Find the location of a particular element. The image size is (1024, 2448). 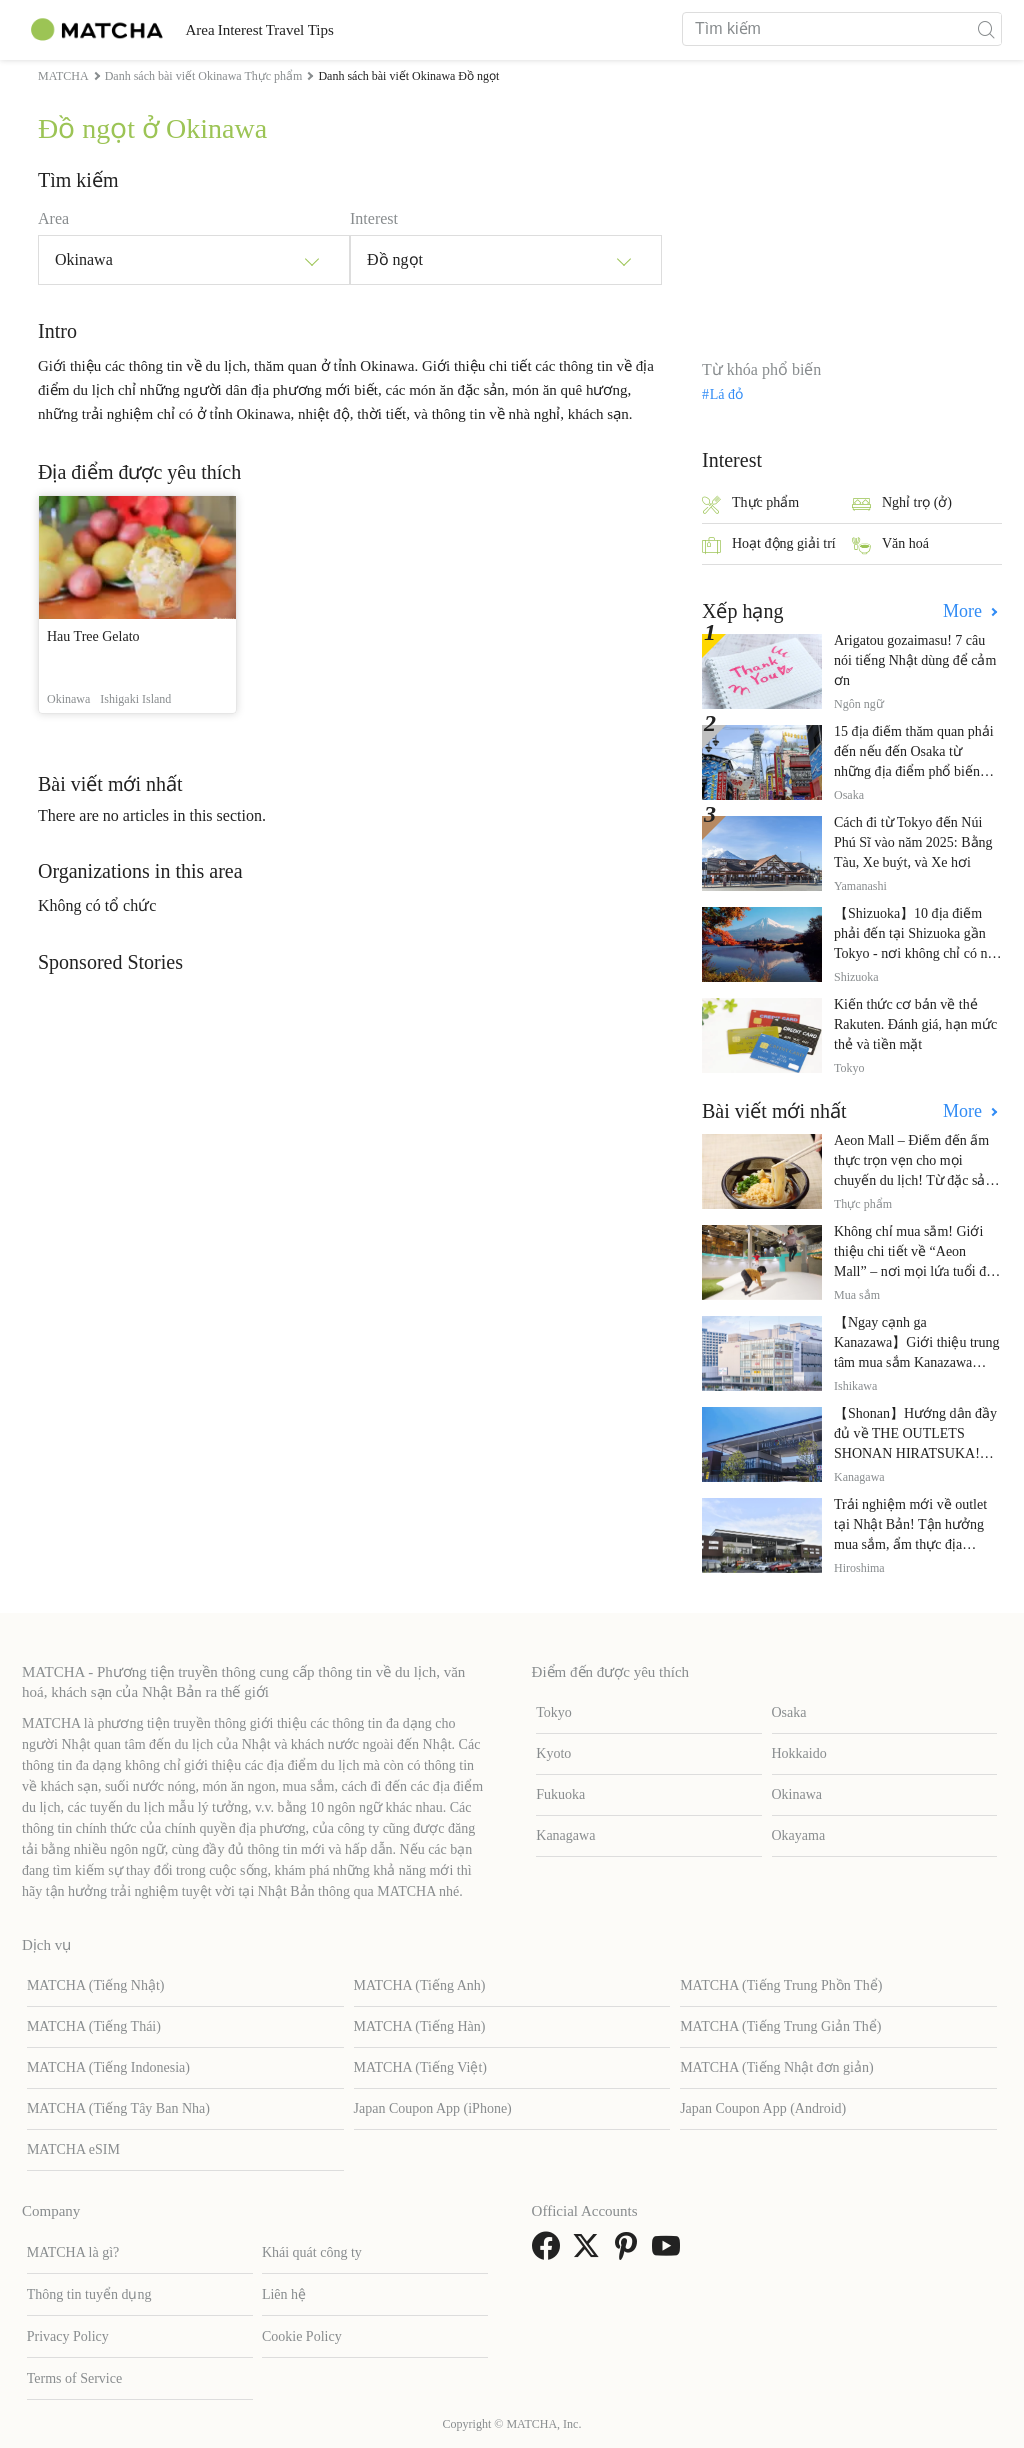

[link external twitter] is located at coordinates (590, 2252).